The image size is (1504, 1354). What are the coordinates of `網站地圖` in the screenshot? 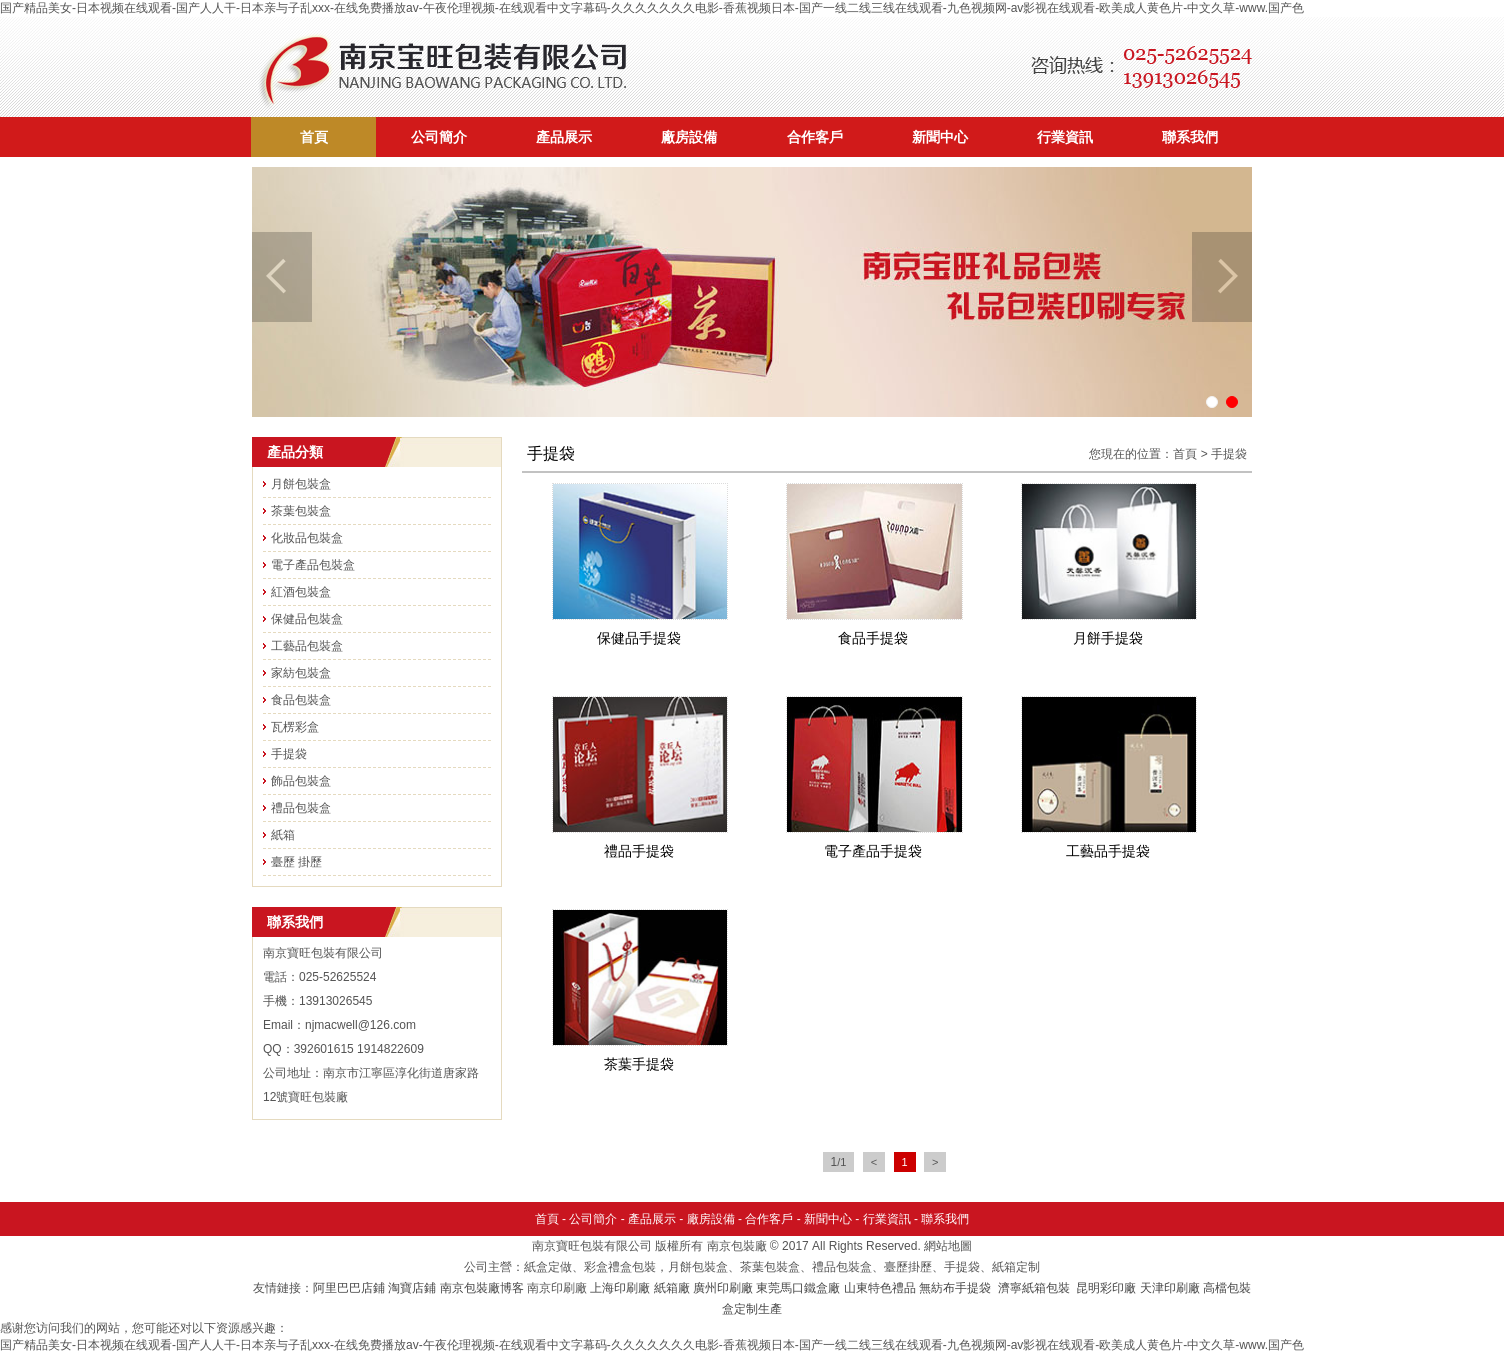 It's located at (948, 1246).